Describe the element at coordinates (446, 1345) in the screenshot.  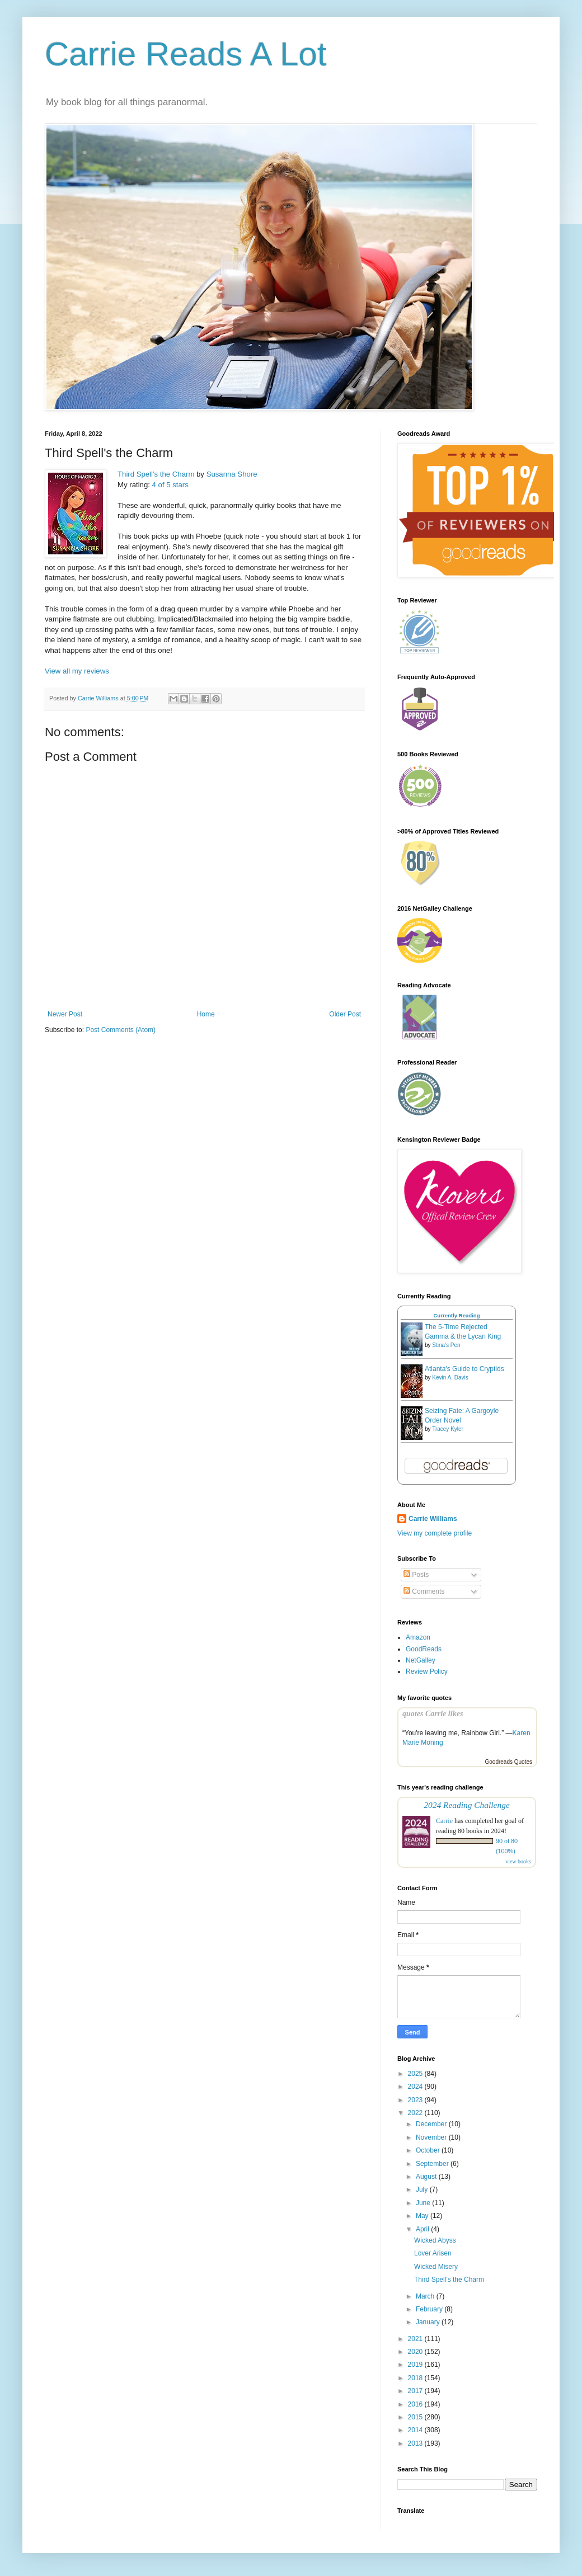
I see `Stina's Pen` at that location.